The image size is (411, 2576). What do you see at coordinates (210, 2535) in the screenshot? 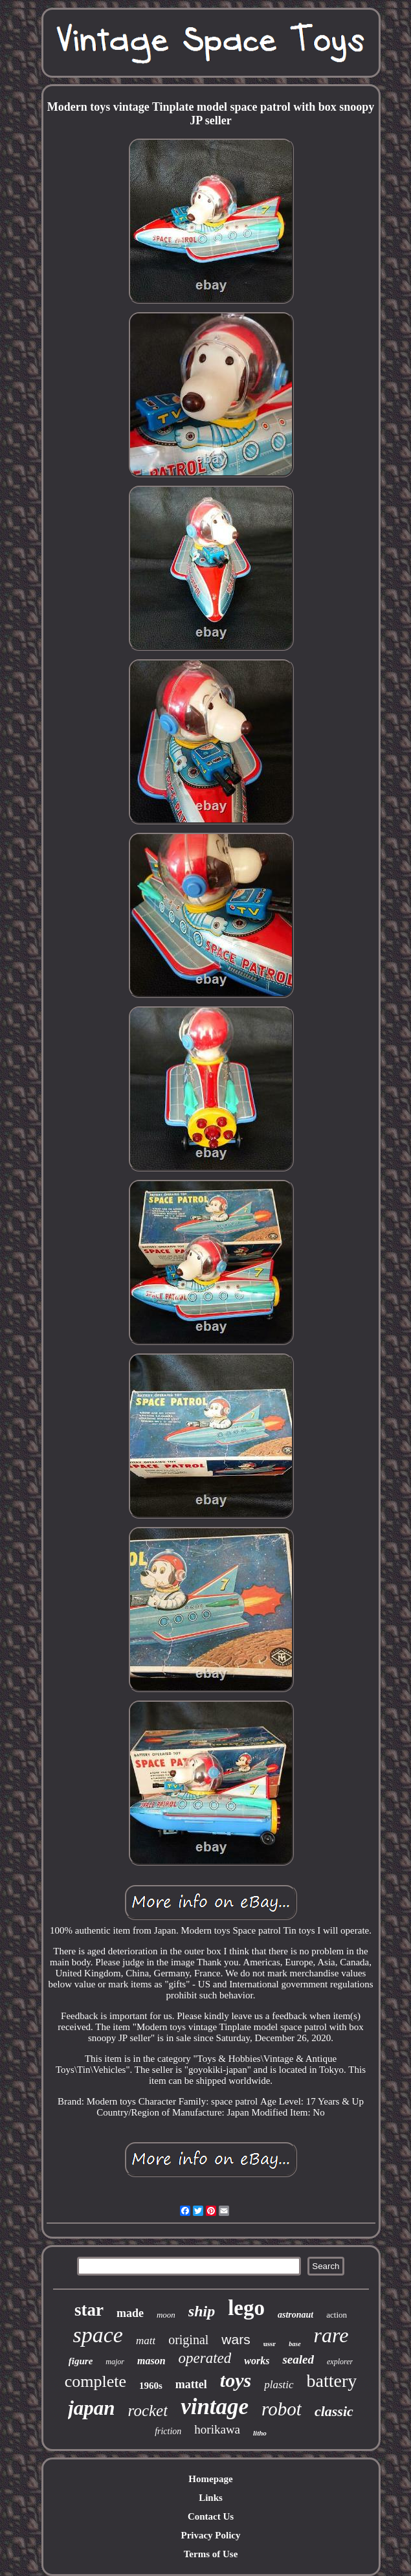
I see `Privacy Policy` at bounding box center [210, 2535].